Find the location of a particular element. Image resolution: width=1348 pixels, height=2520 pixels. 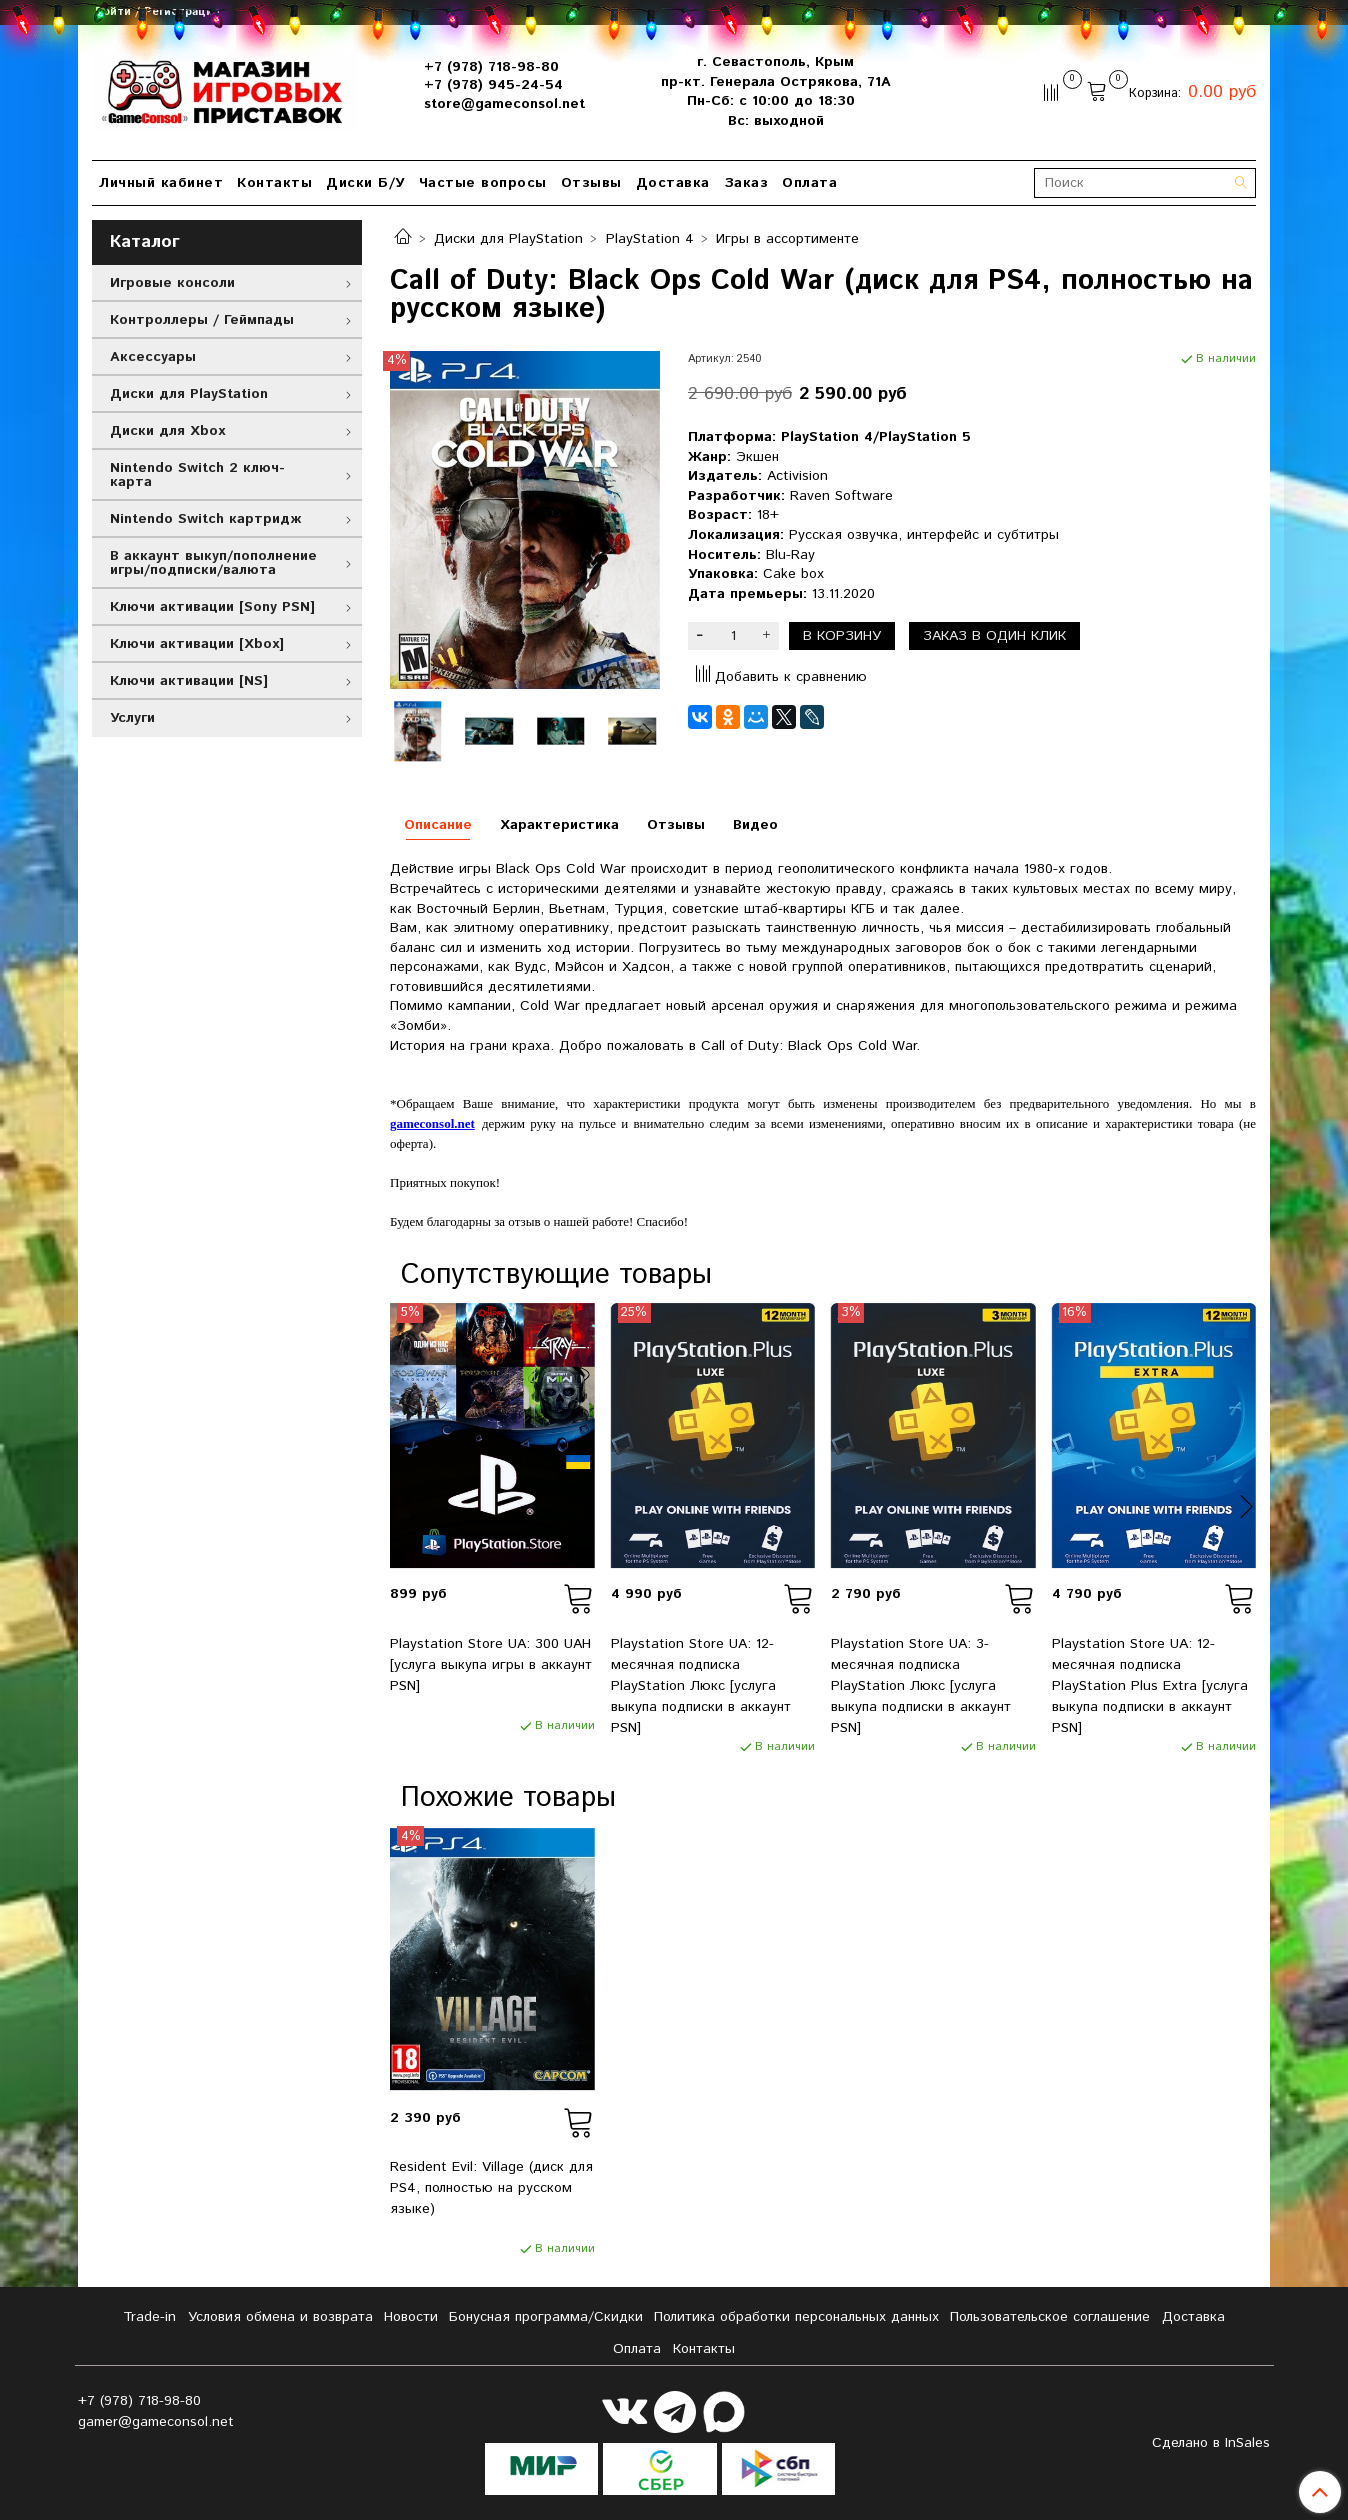

Tradе-in is located at coordinates (149, 2317).